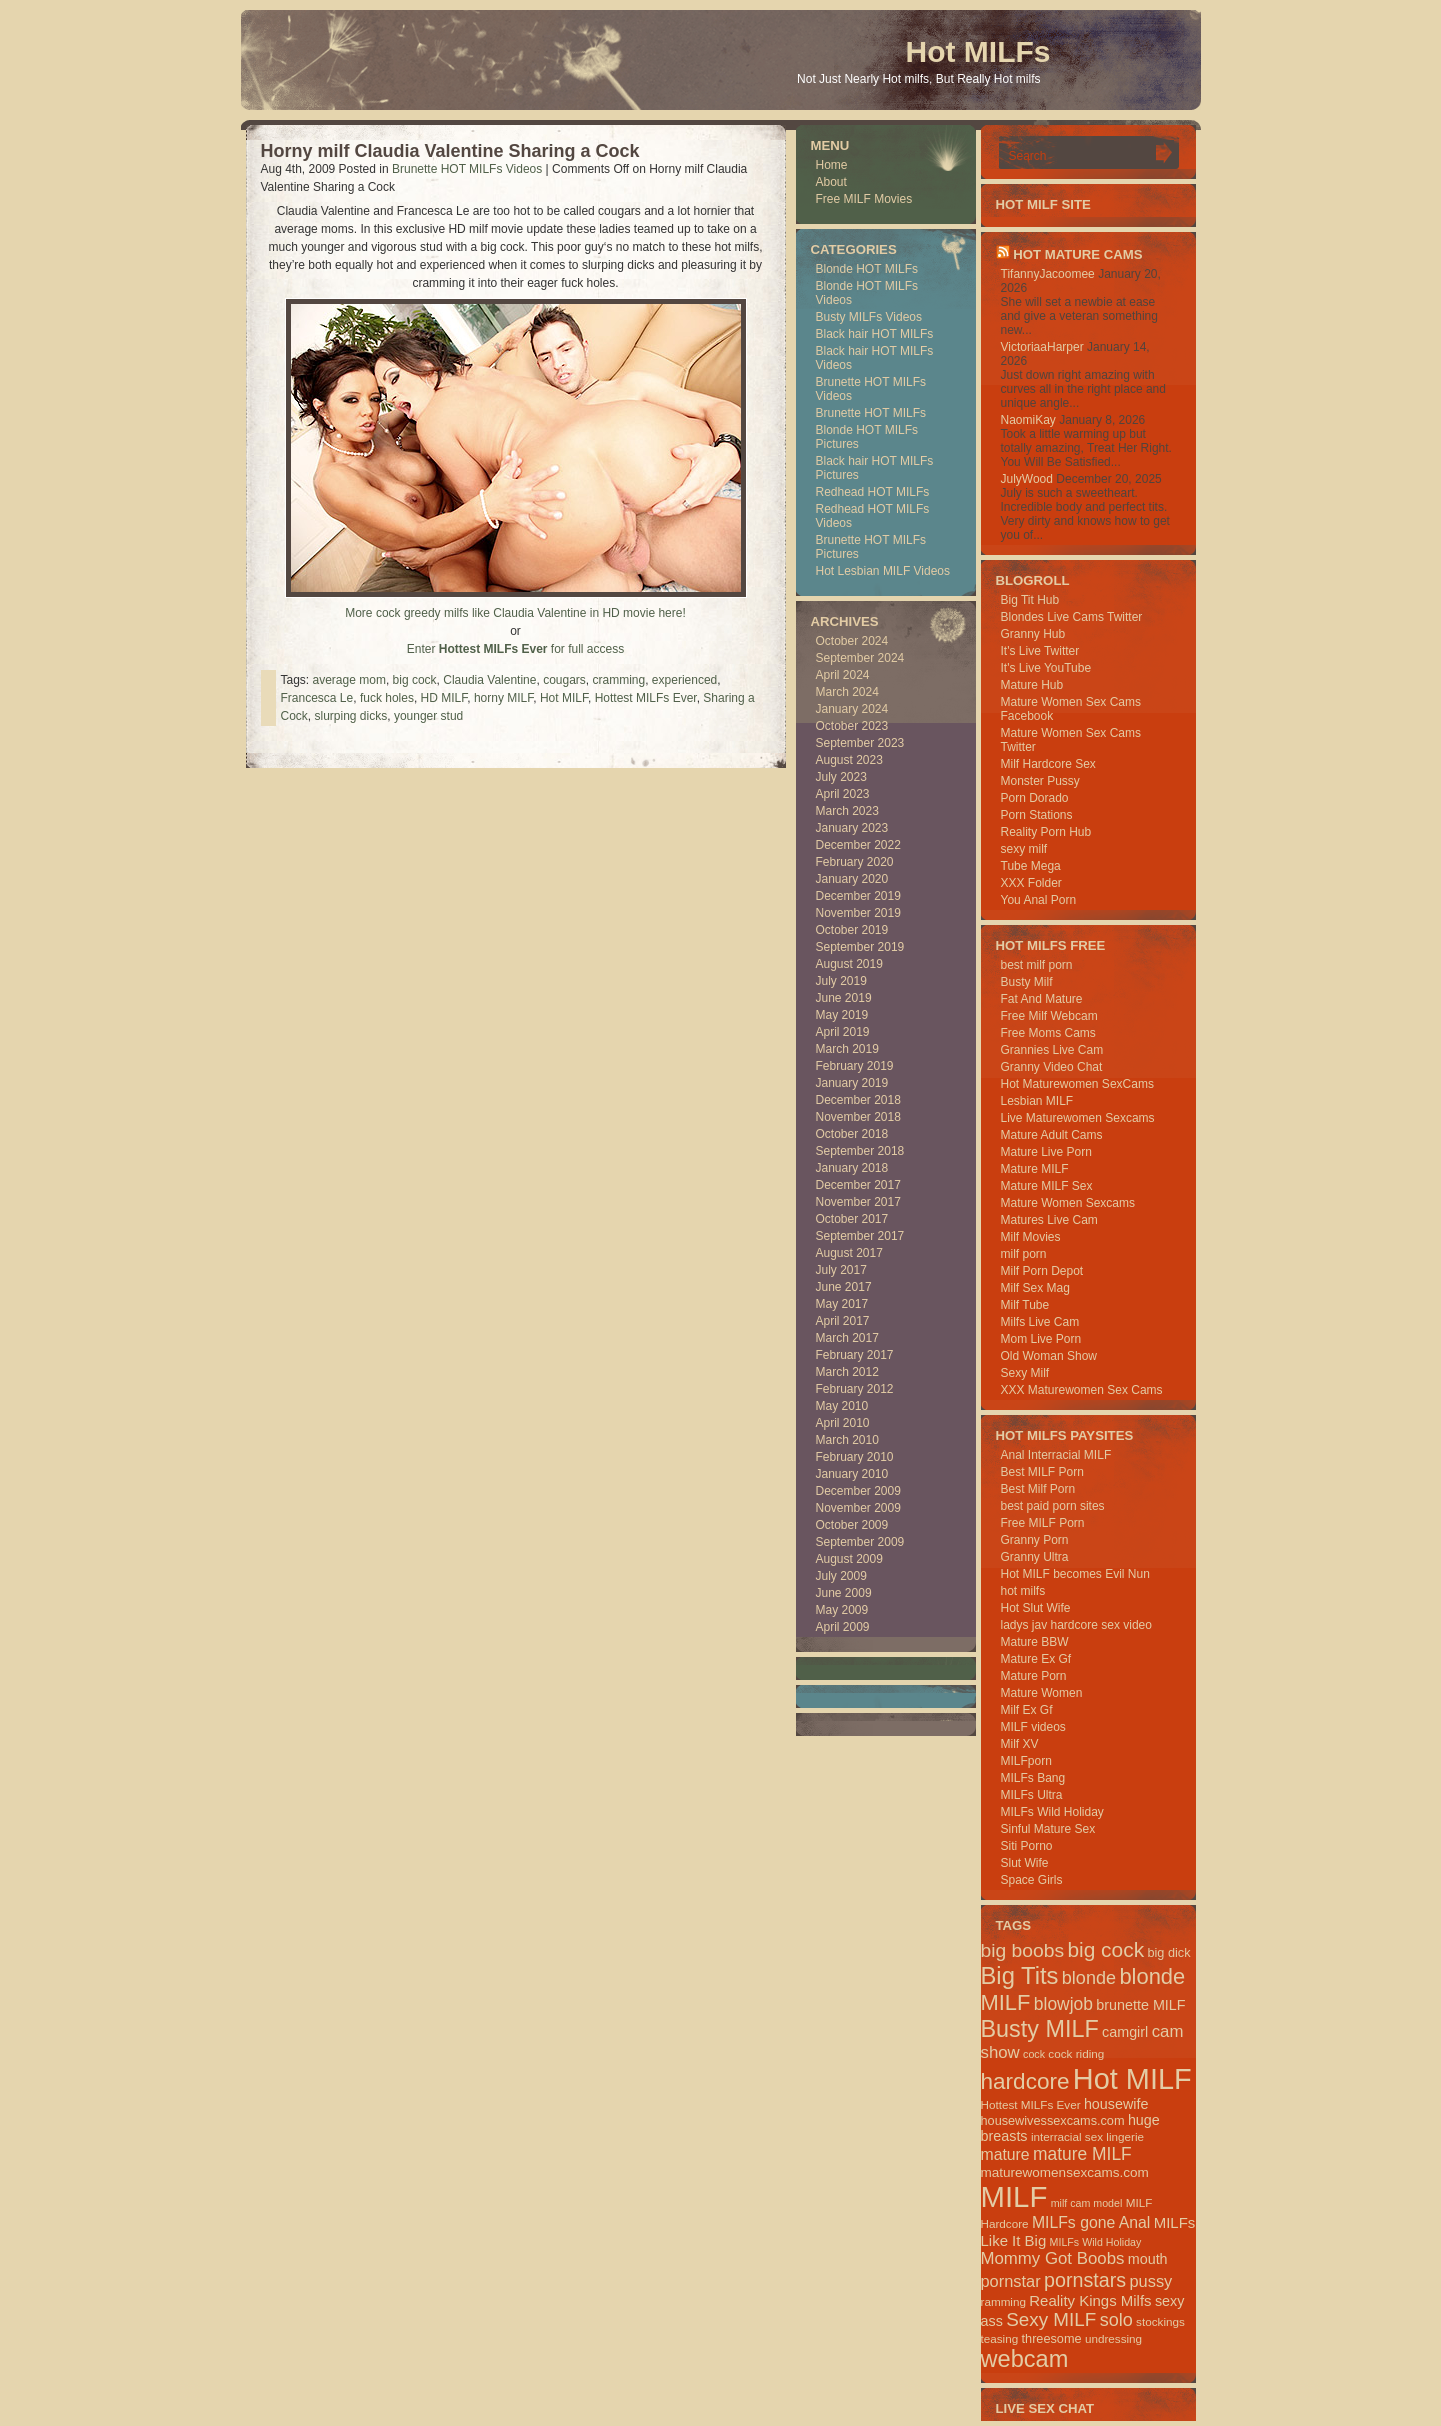 The width and height of the screenshot is (1441, 2426). Describe the element at coordinates (855, 1389) in the screenshot. I see `February 2012` at that location.